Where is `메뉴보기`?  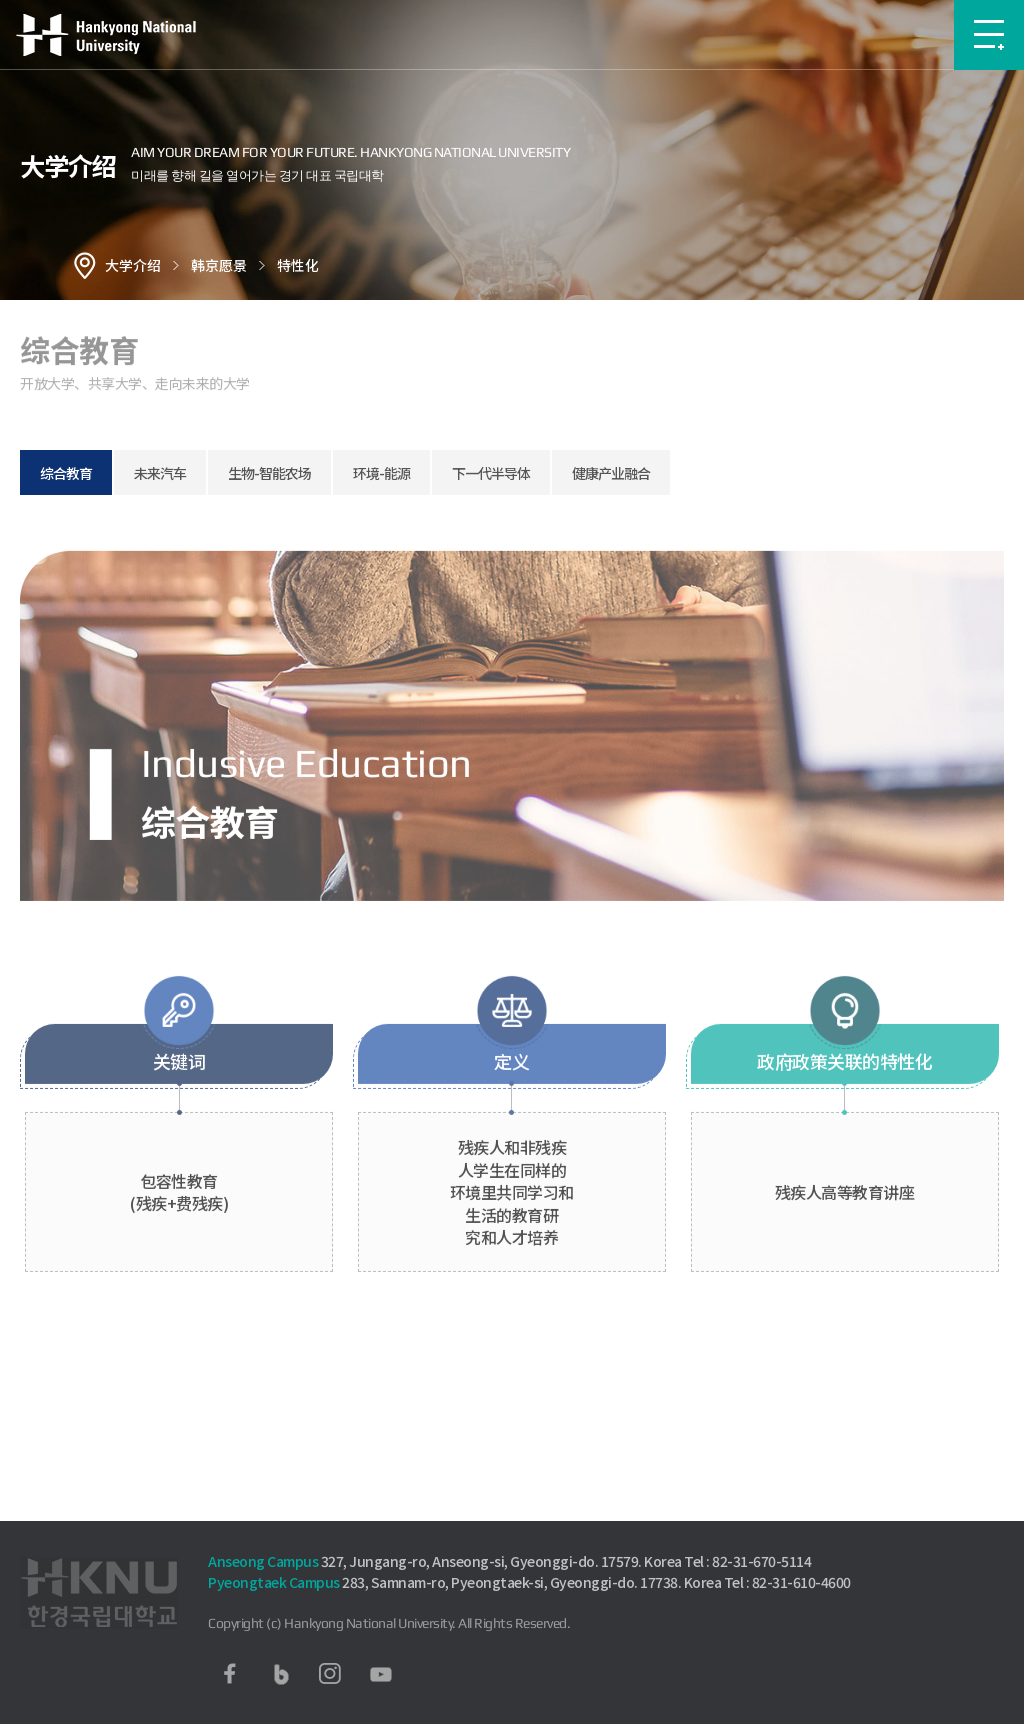 메뉴보기 is located at coordinates (989, 35).